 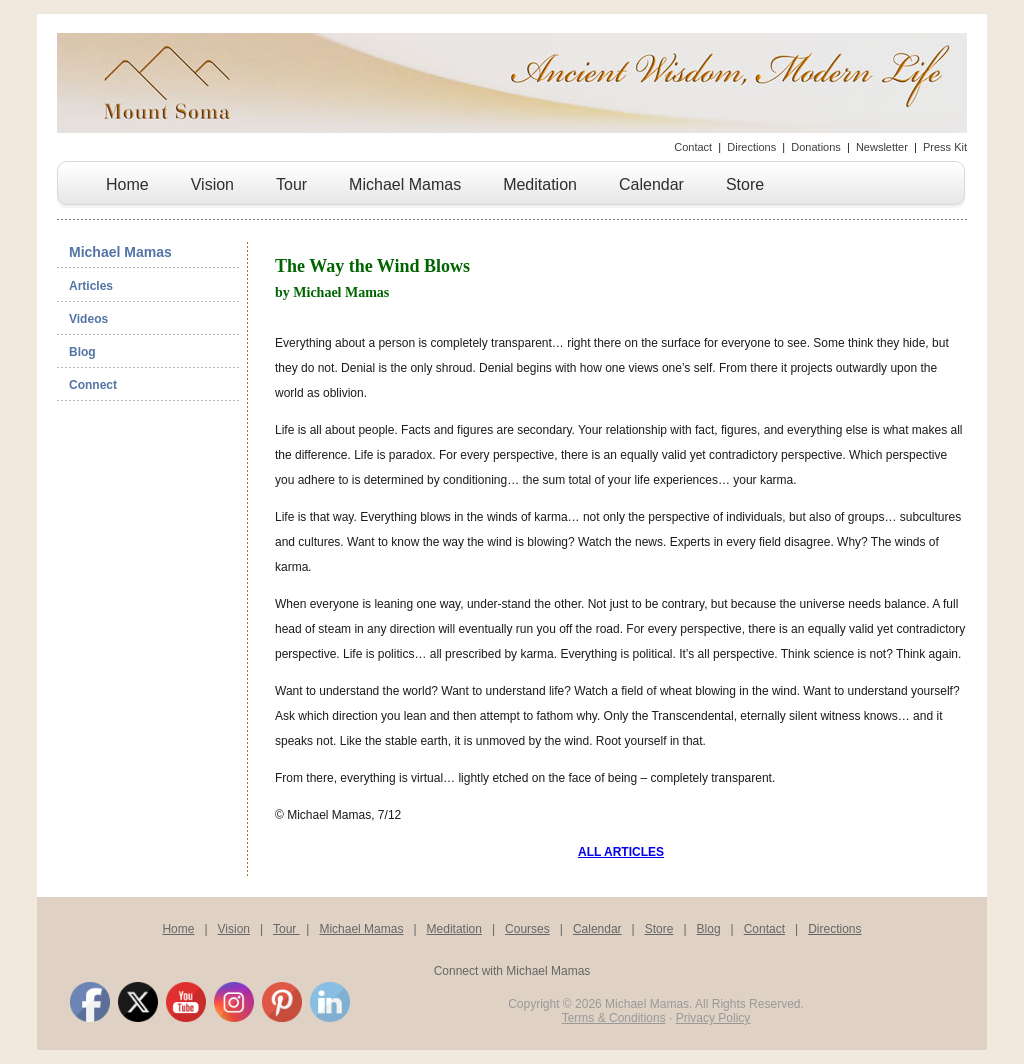 I want to click on Courses, so click(x=527, y=929).